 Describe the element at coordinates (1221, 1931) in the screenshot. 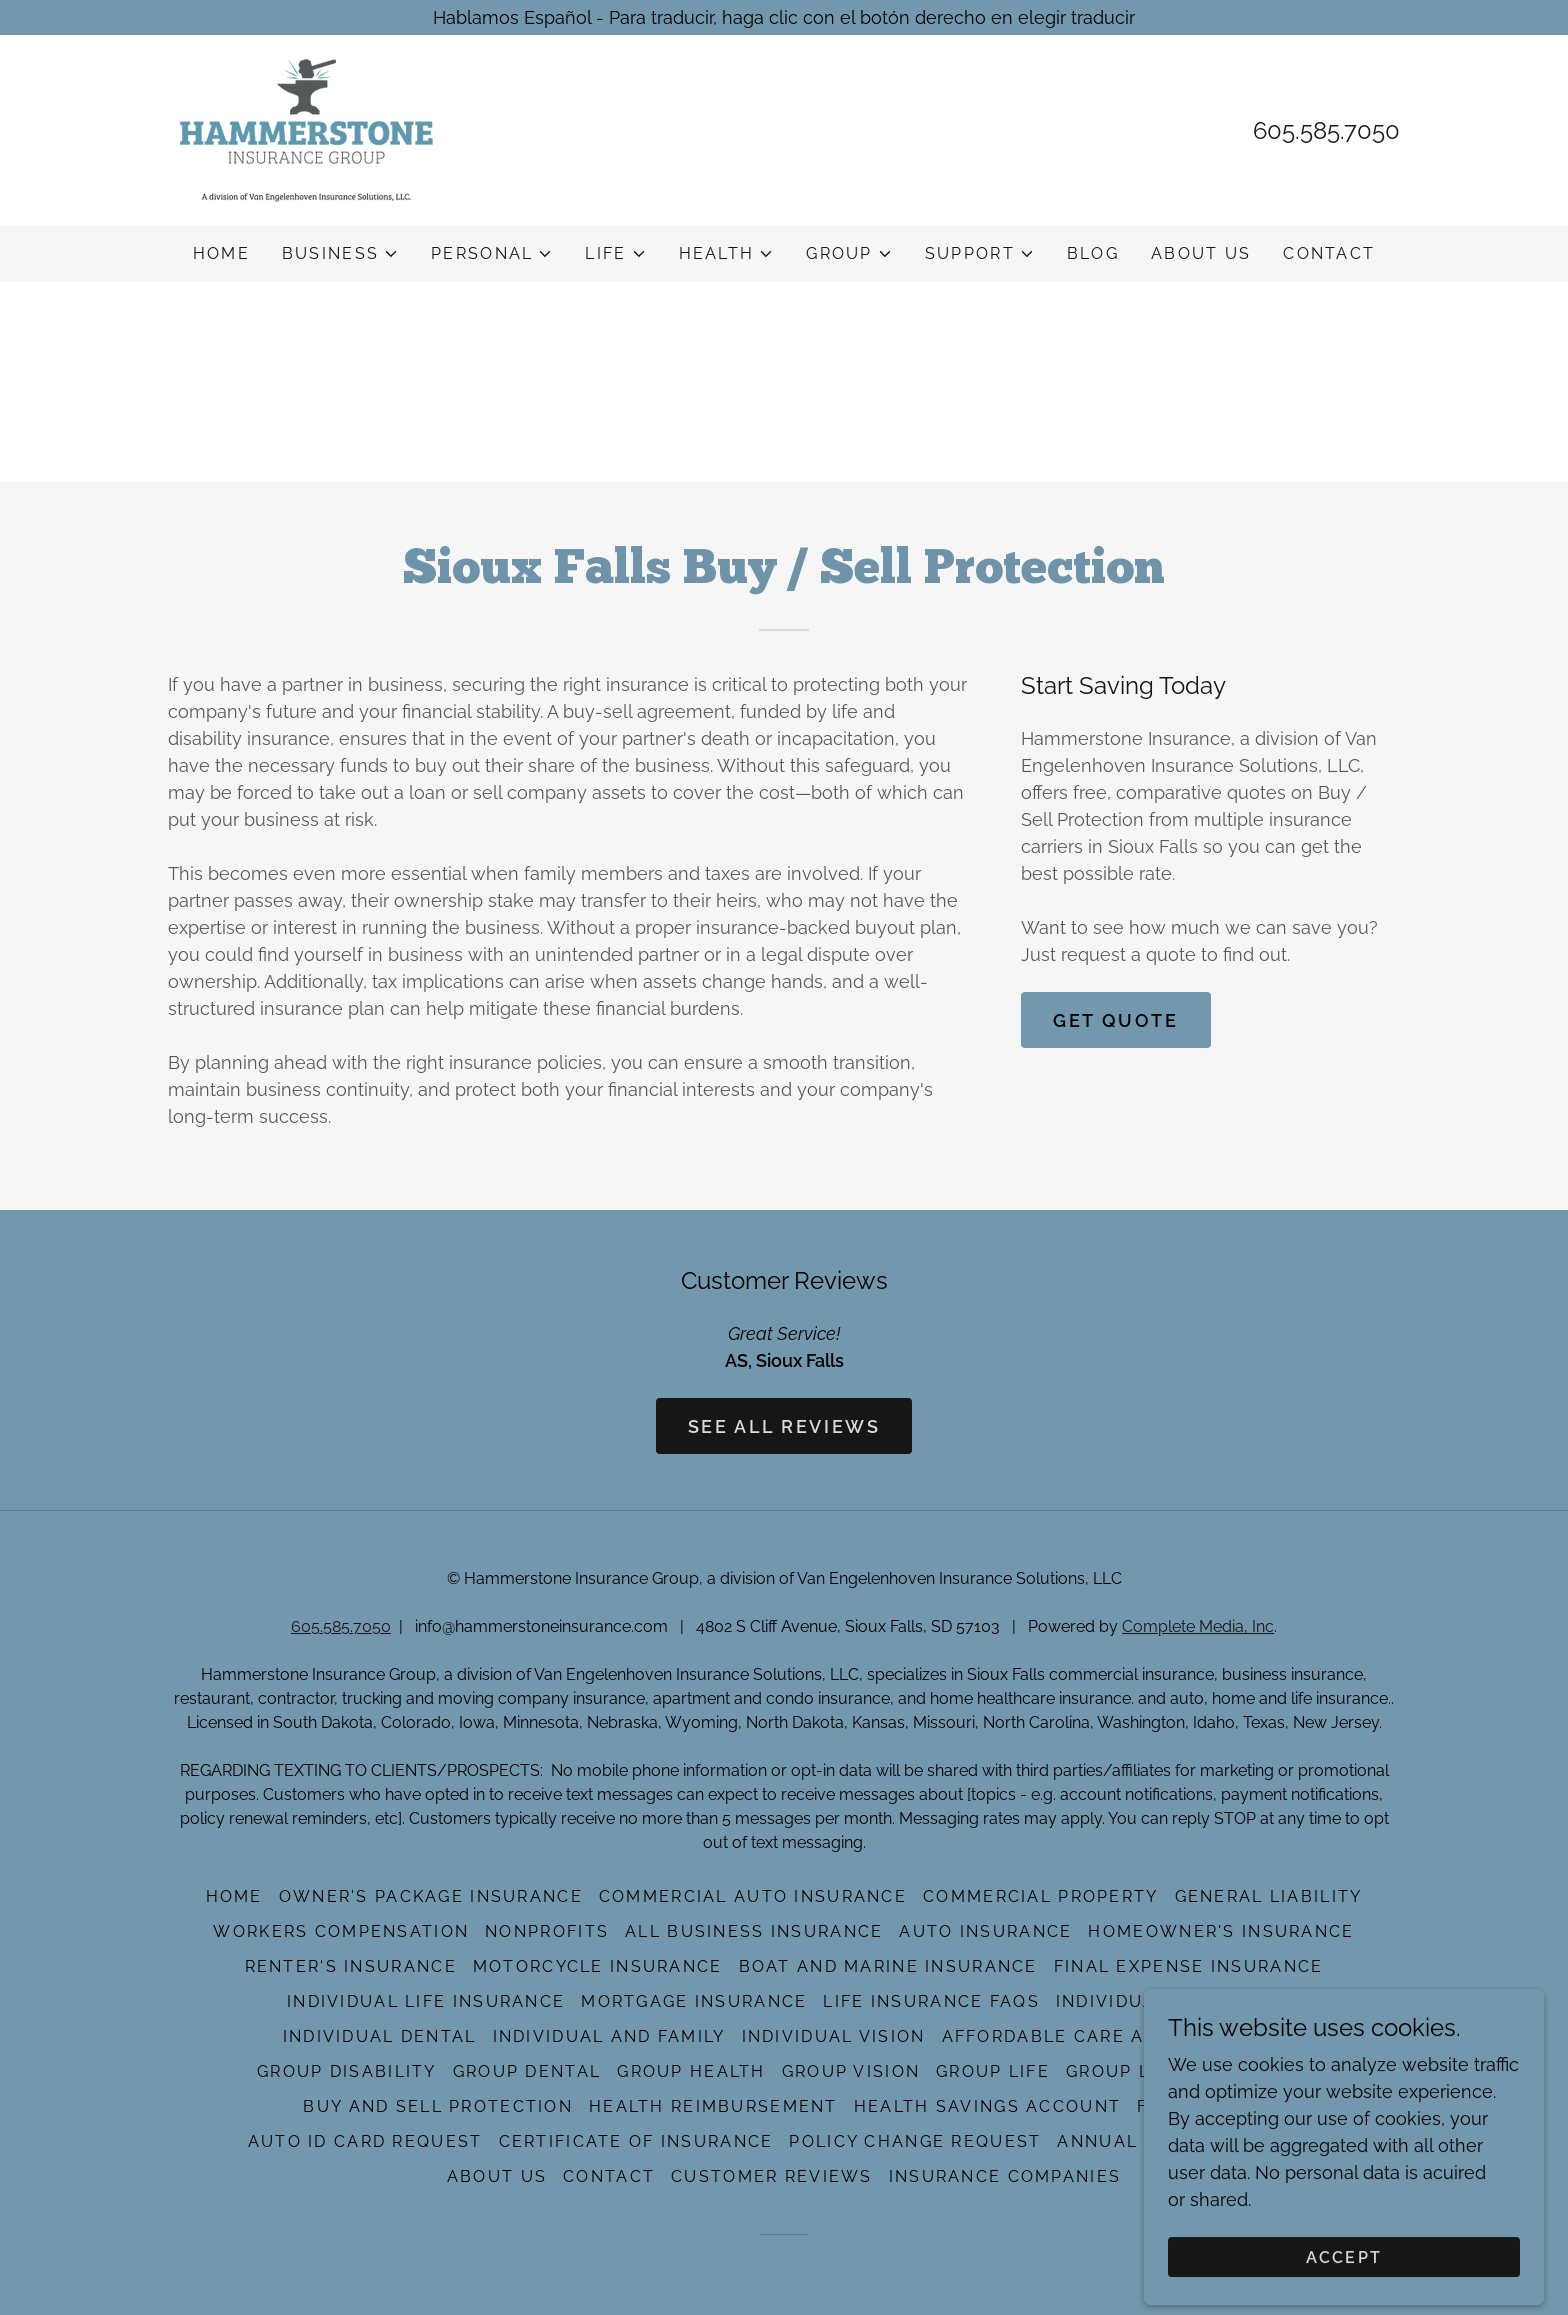

I see `Homeowner's Insurance [link]` at that location.